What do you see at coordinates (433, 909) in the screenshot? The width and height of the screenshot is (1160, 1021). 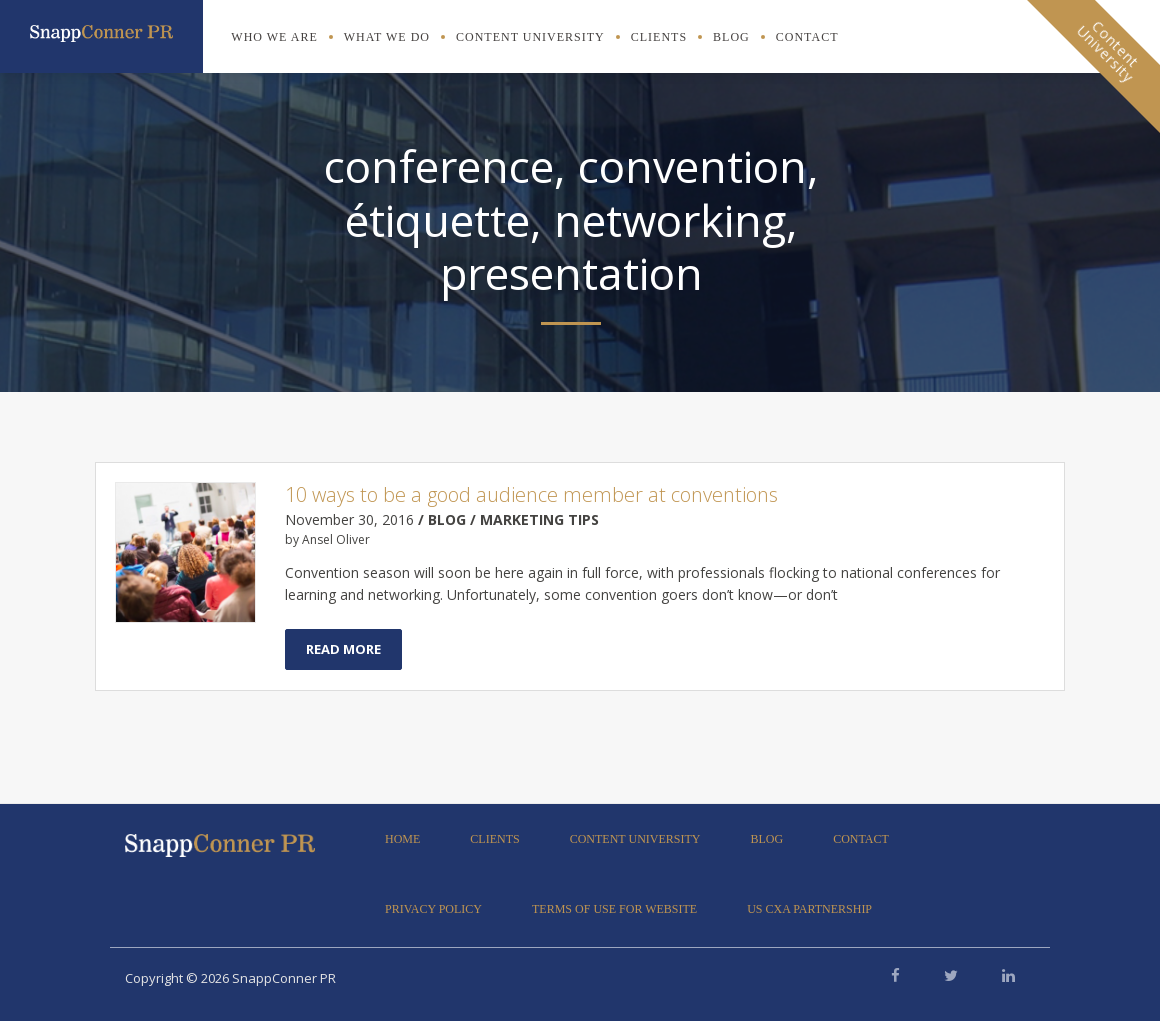 I see `Privacy Policy` at bounding box center [433, 909].